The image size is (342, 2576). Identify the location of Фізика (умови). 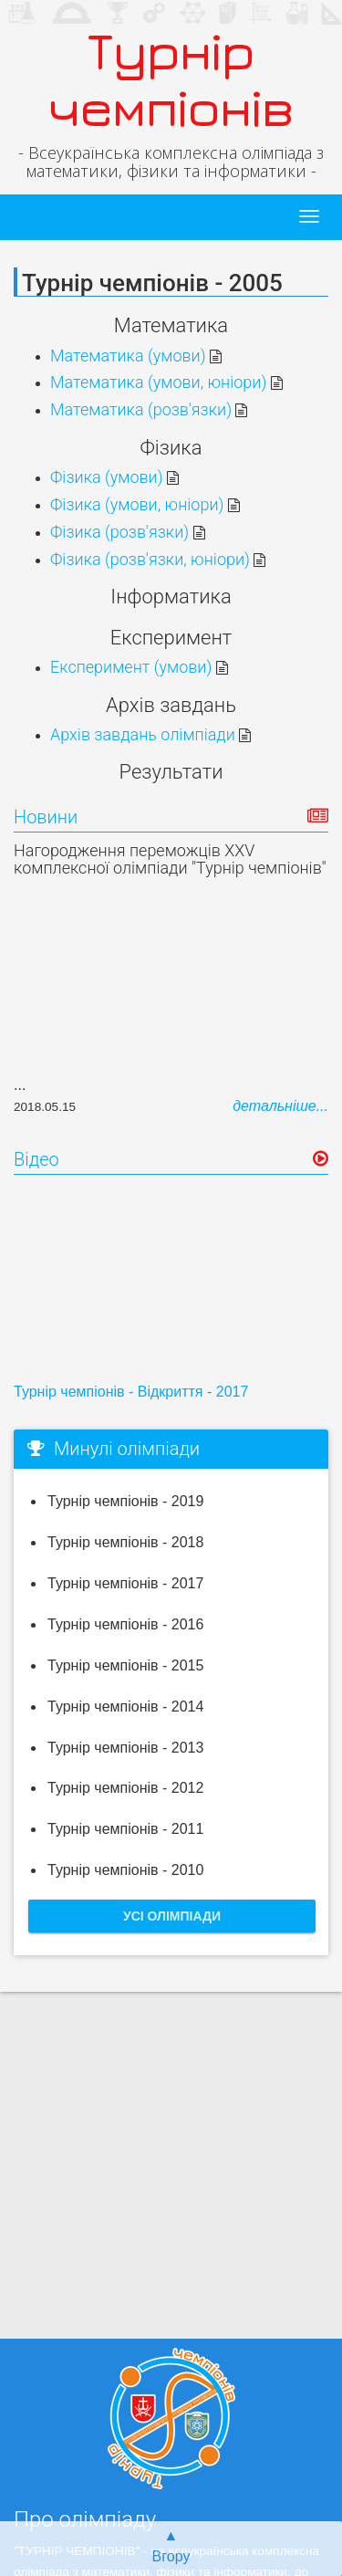
(114, 477).